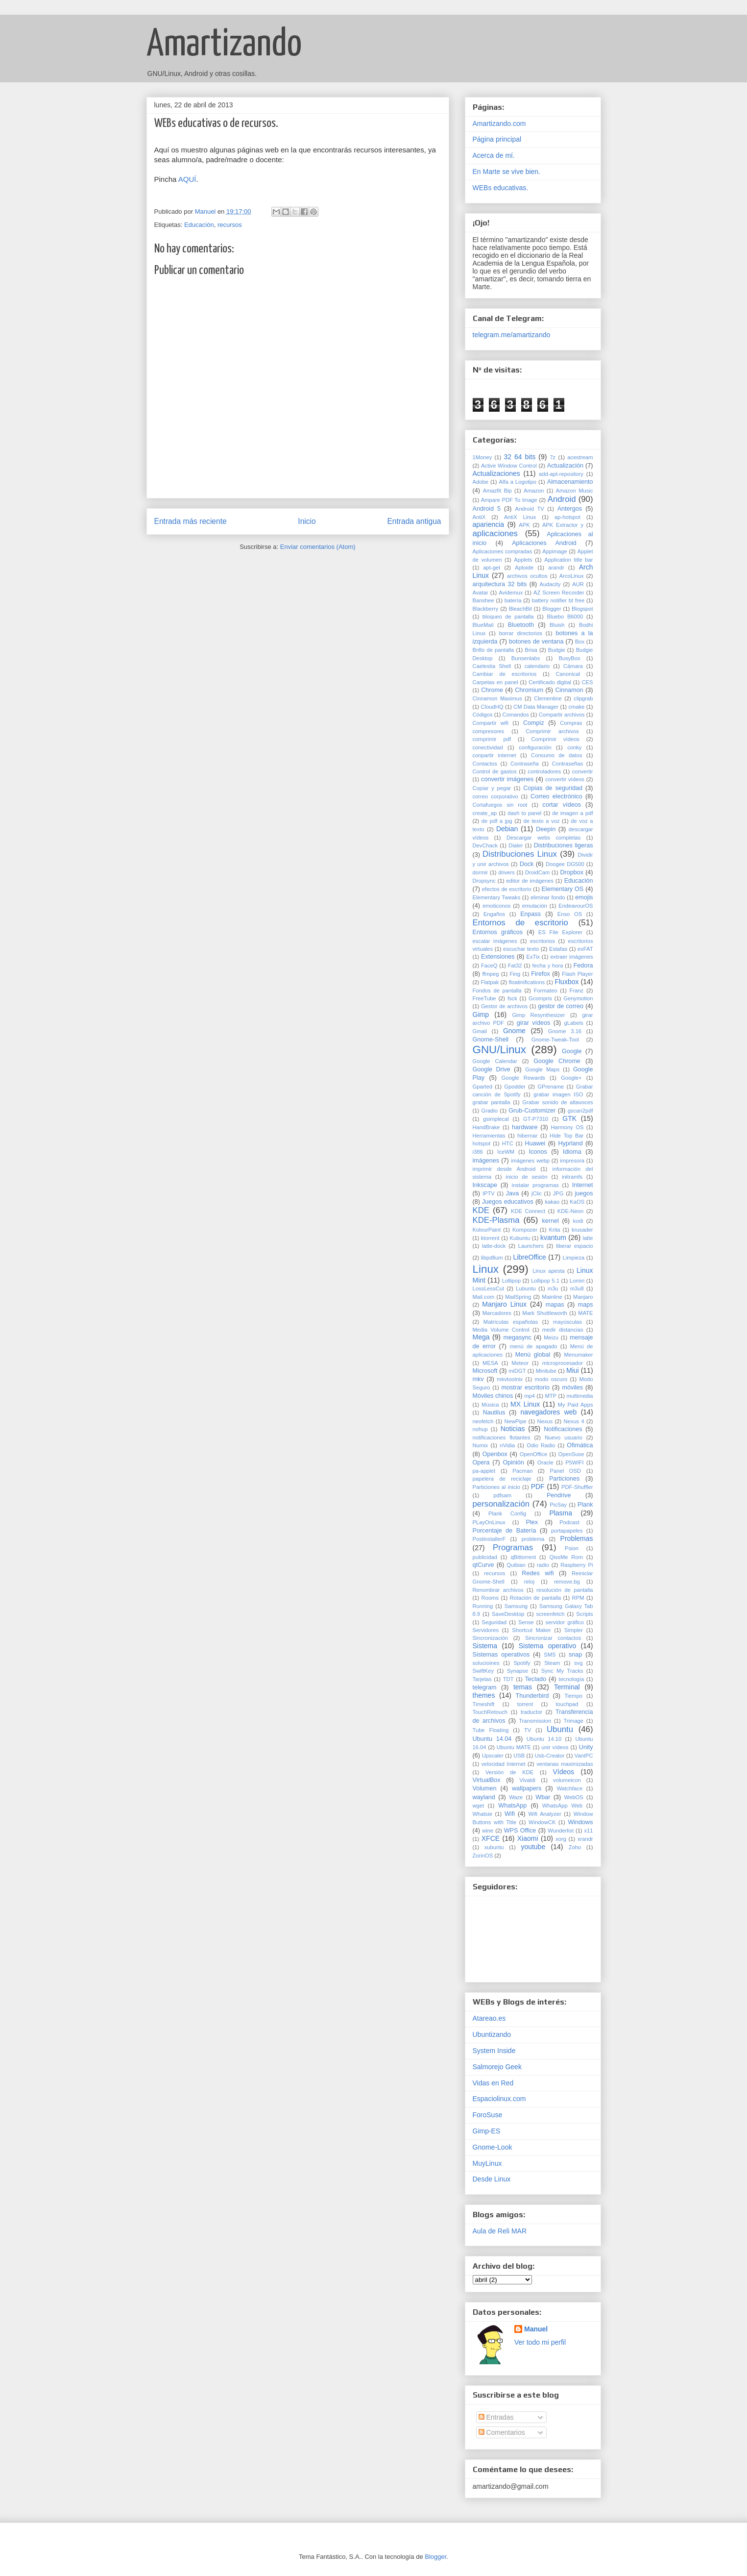  What do you see at coordinates (534, 1022) in the screenshot?
I see `girar vídeos` at bounding box center [534, 1022].